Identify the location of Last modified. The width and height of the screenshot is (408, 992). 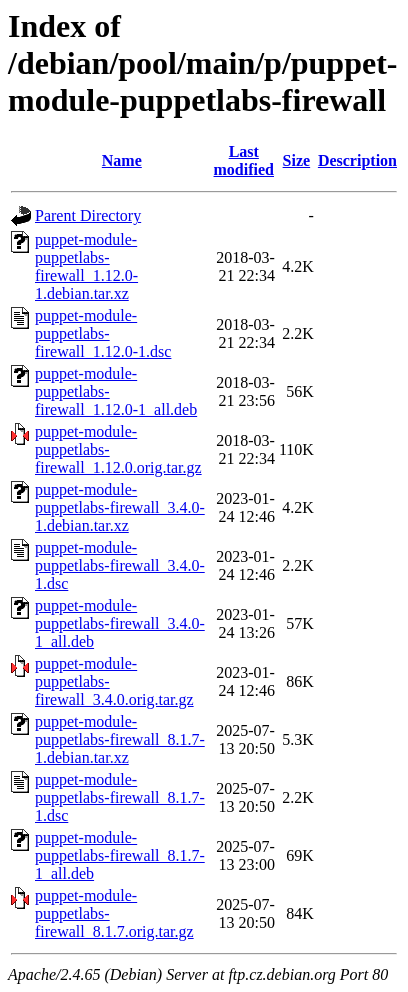
(244, 160).